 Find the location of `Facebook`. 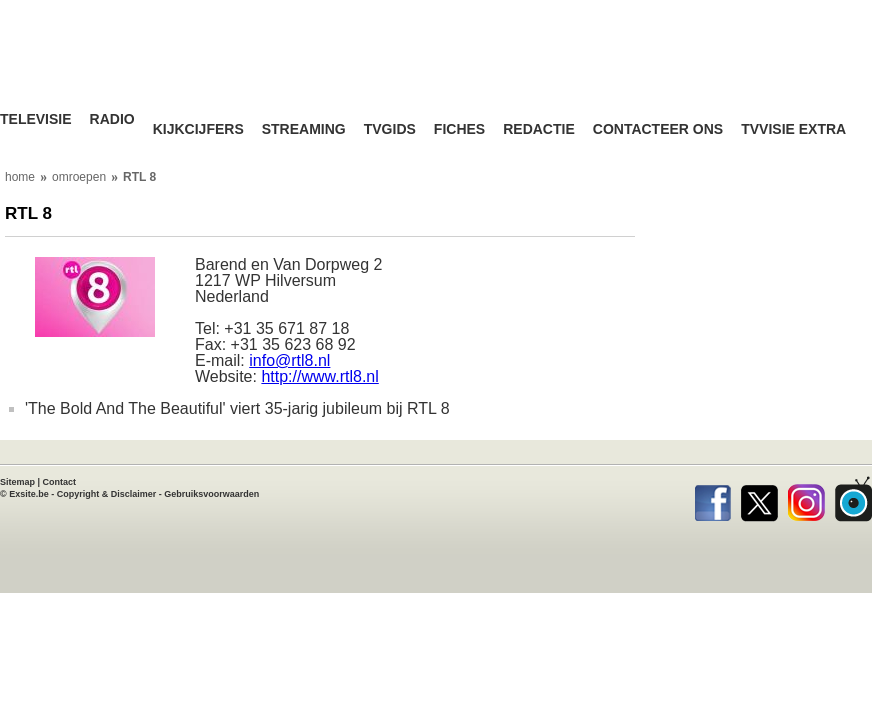

Facebook is located at coordinates (712, 499).